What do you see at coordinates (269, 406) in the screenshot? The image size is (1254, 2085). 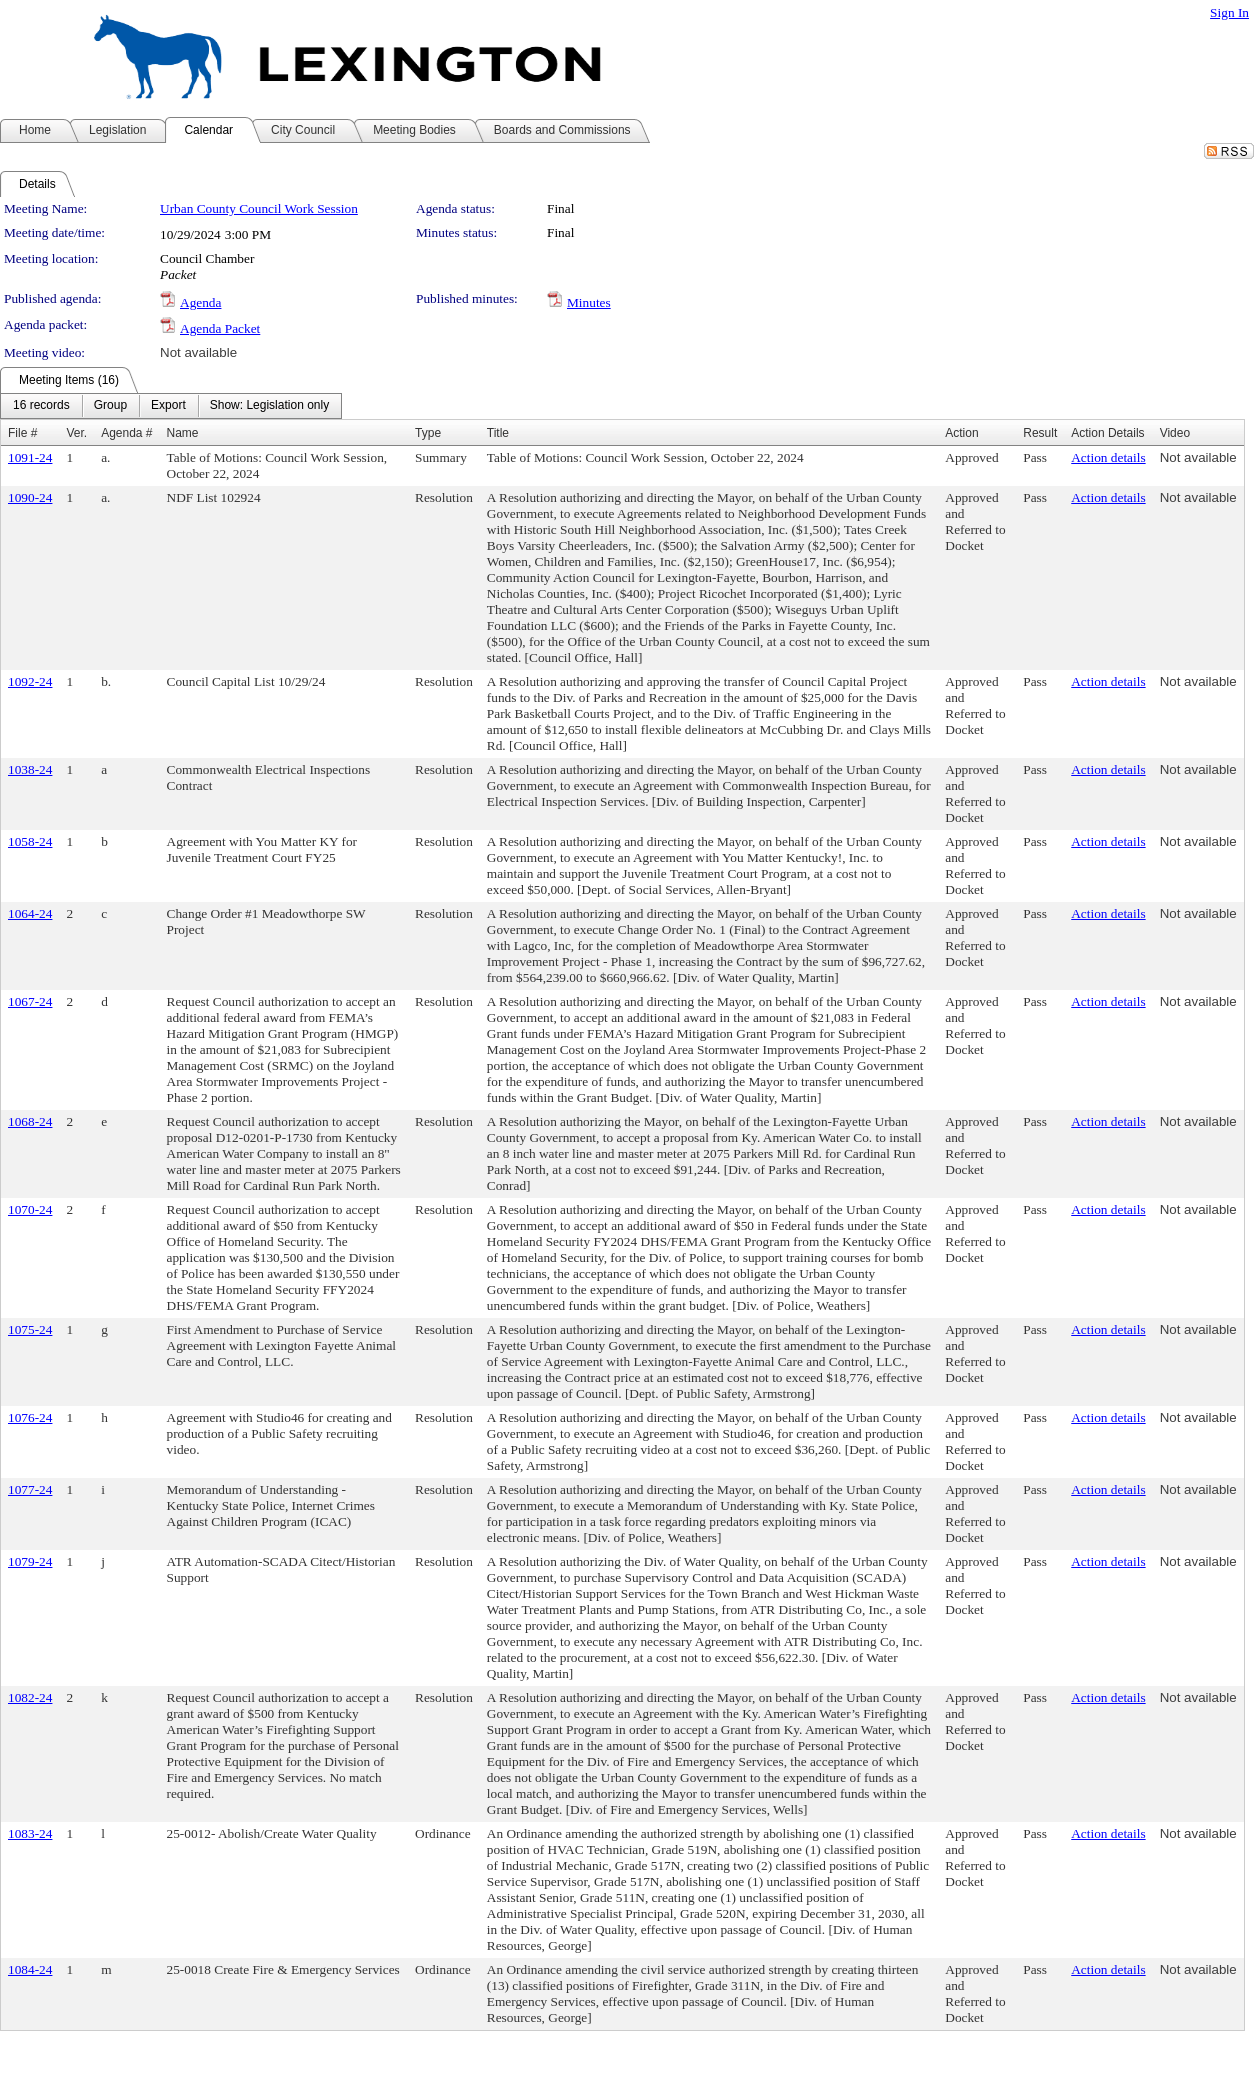 I see `[Meeting View Dropdown]` at bounding box center [269, 406].